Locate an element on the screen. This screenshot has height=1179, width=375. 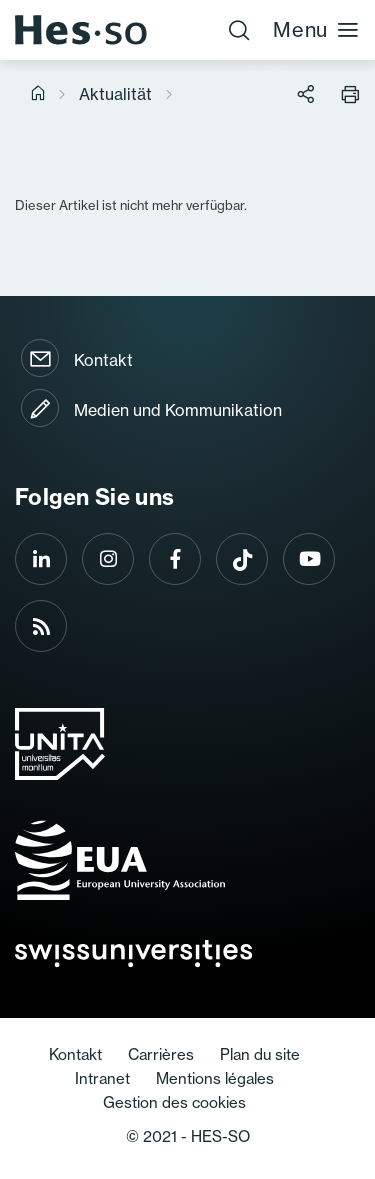
Kontakt is located at coordinates (103, 360).